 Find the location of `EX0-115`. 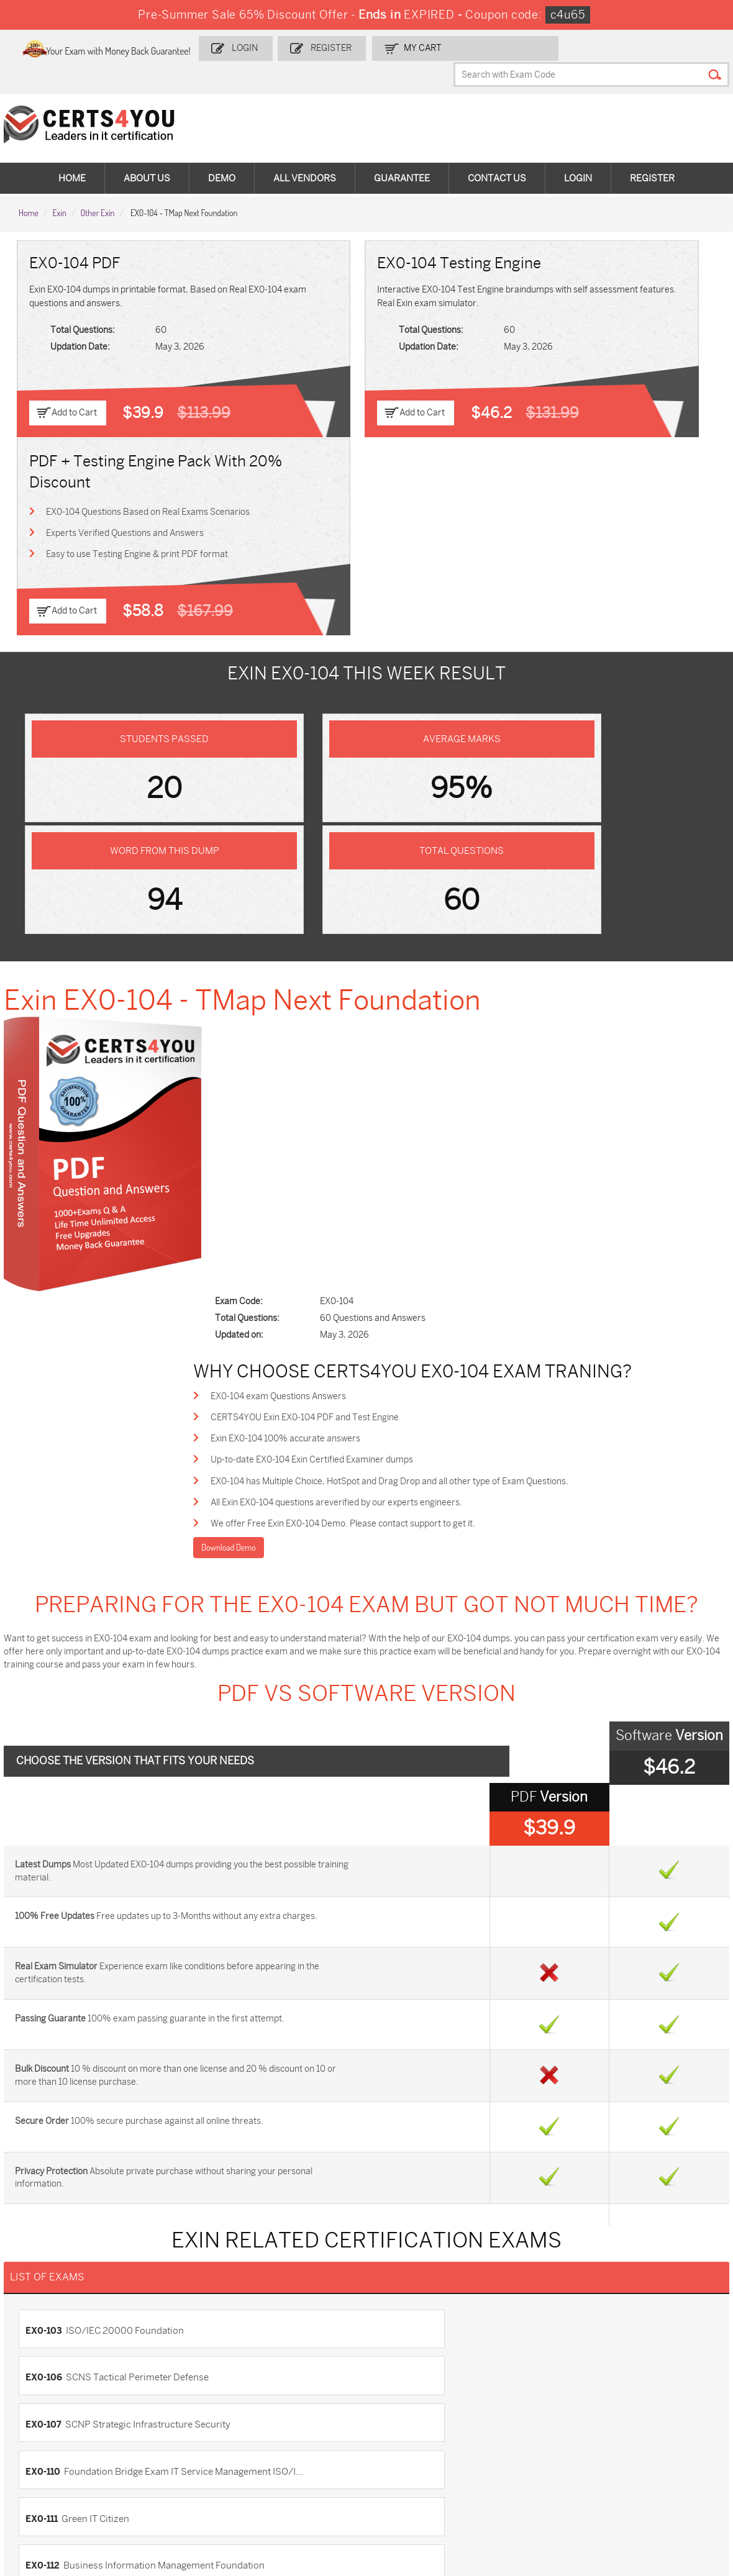

EX0-115 is located at coordinates (42, 1812).